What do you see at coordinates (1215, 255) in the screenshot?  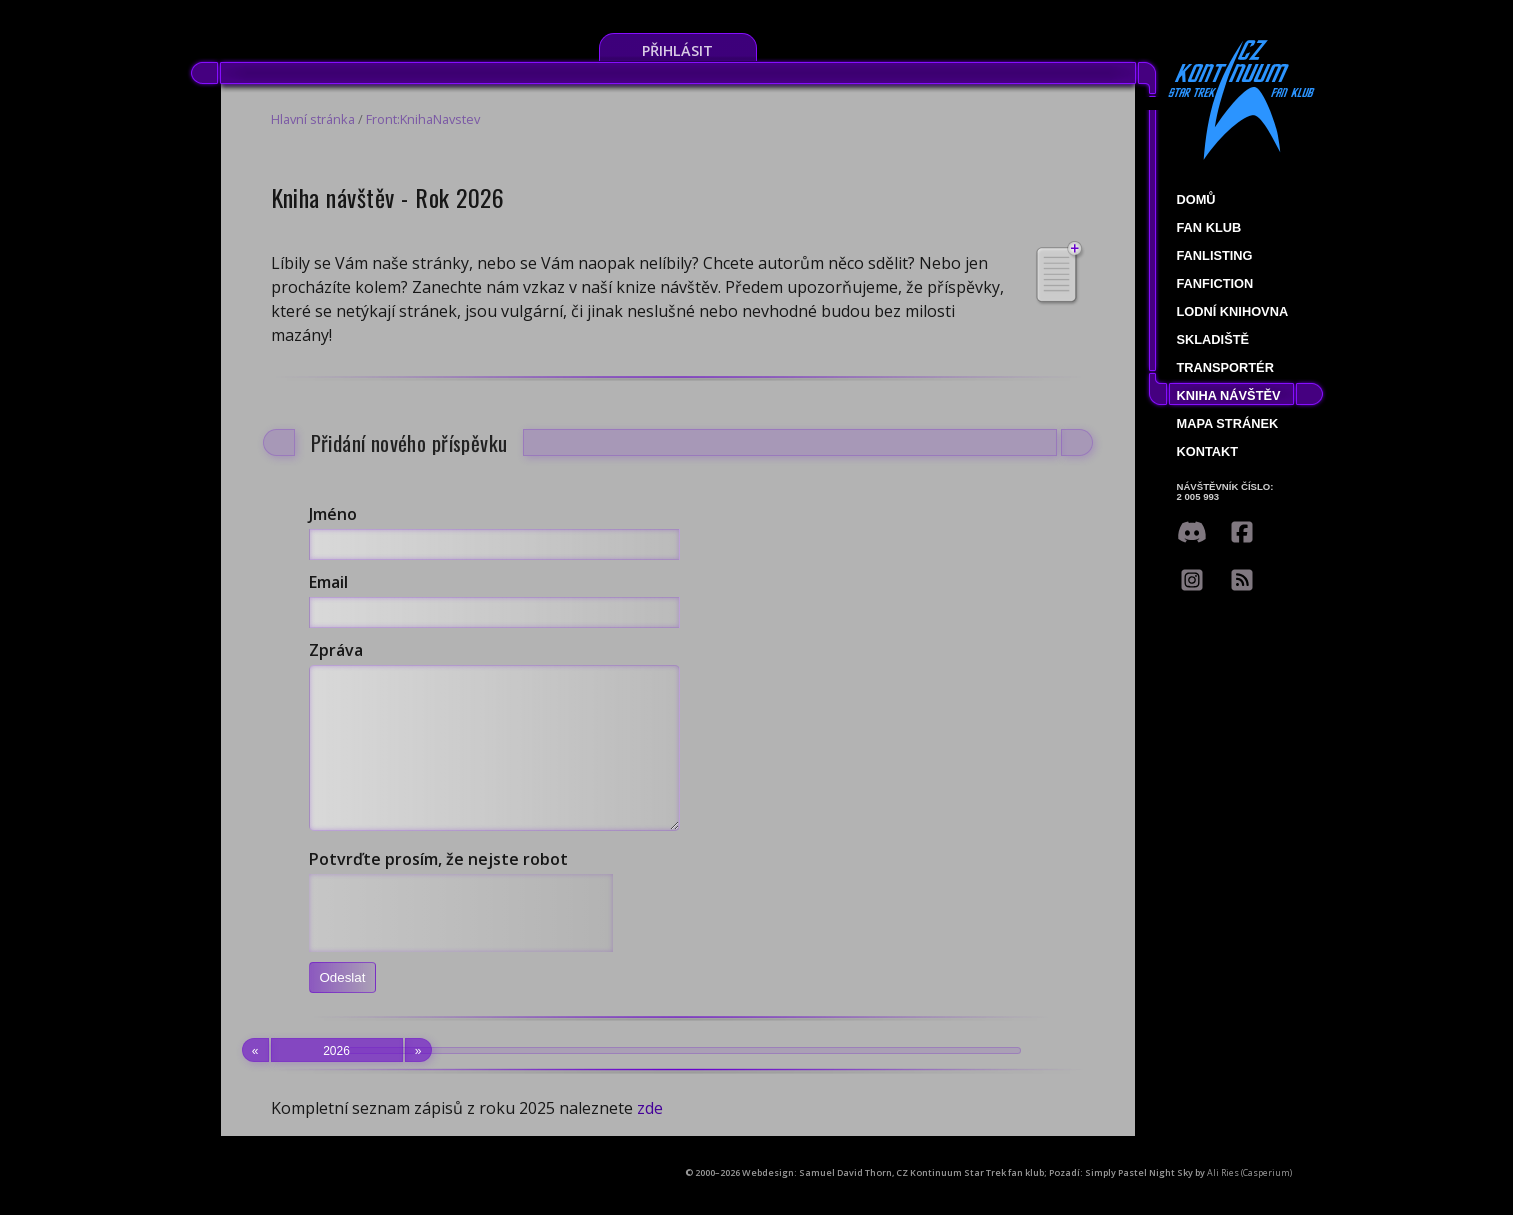 I see `fanlisting` at bounding box center [1215, 255].